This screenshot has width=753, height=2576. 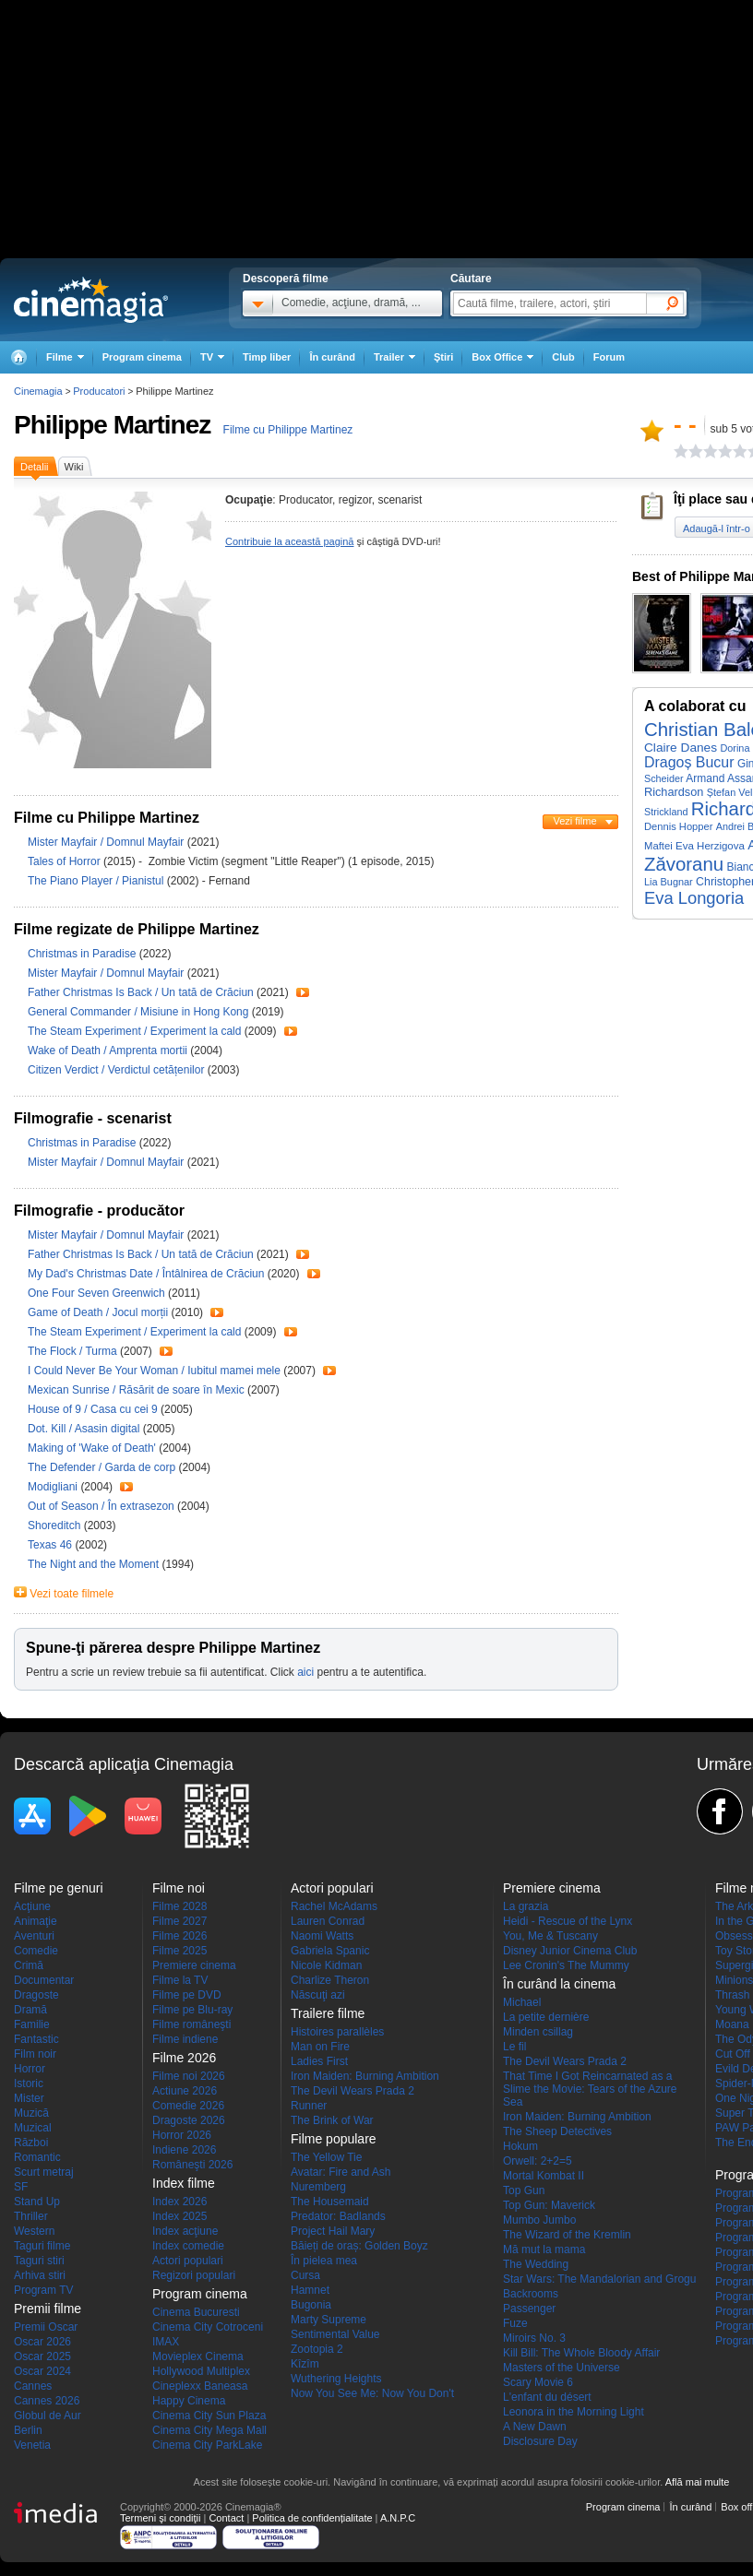 I want to click on Wuthering Heights, so click(x=336, y=2378).